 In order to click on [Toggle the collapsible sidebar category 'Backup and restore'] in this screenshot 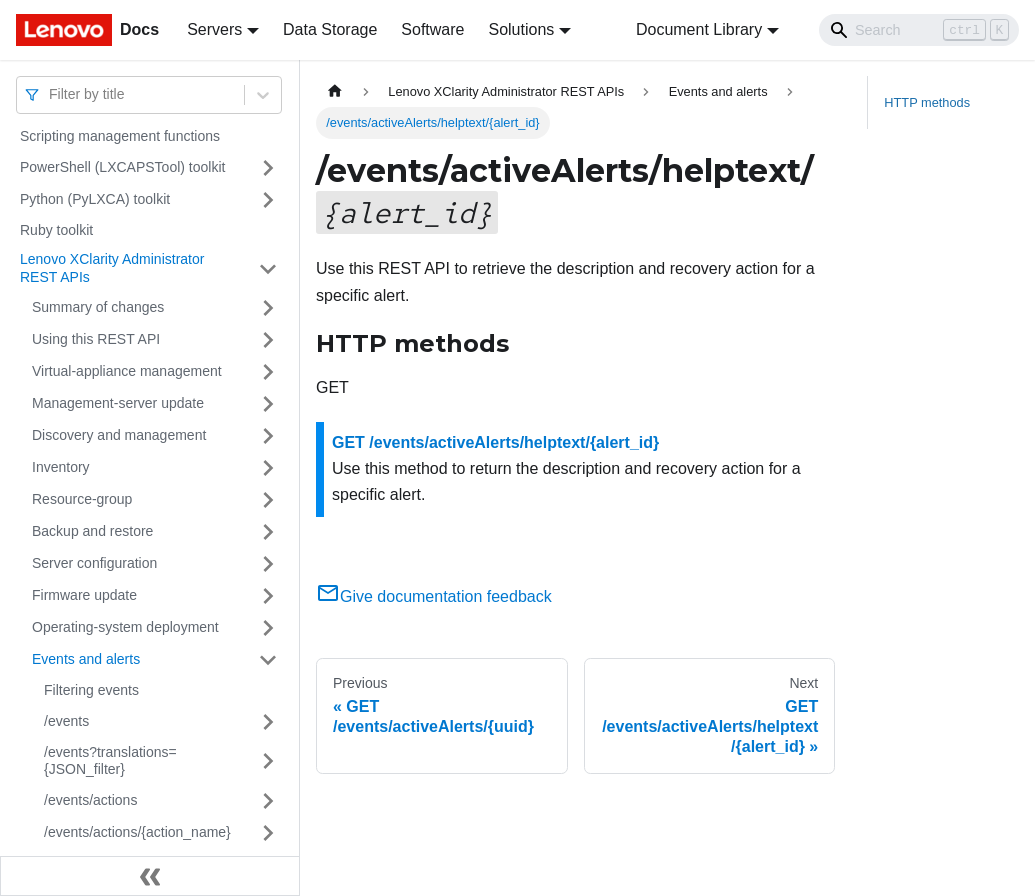, I will do `click(268, 532)`.